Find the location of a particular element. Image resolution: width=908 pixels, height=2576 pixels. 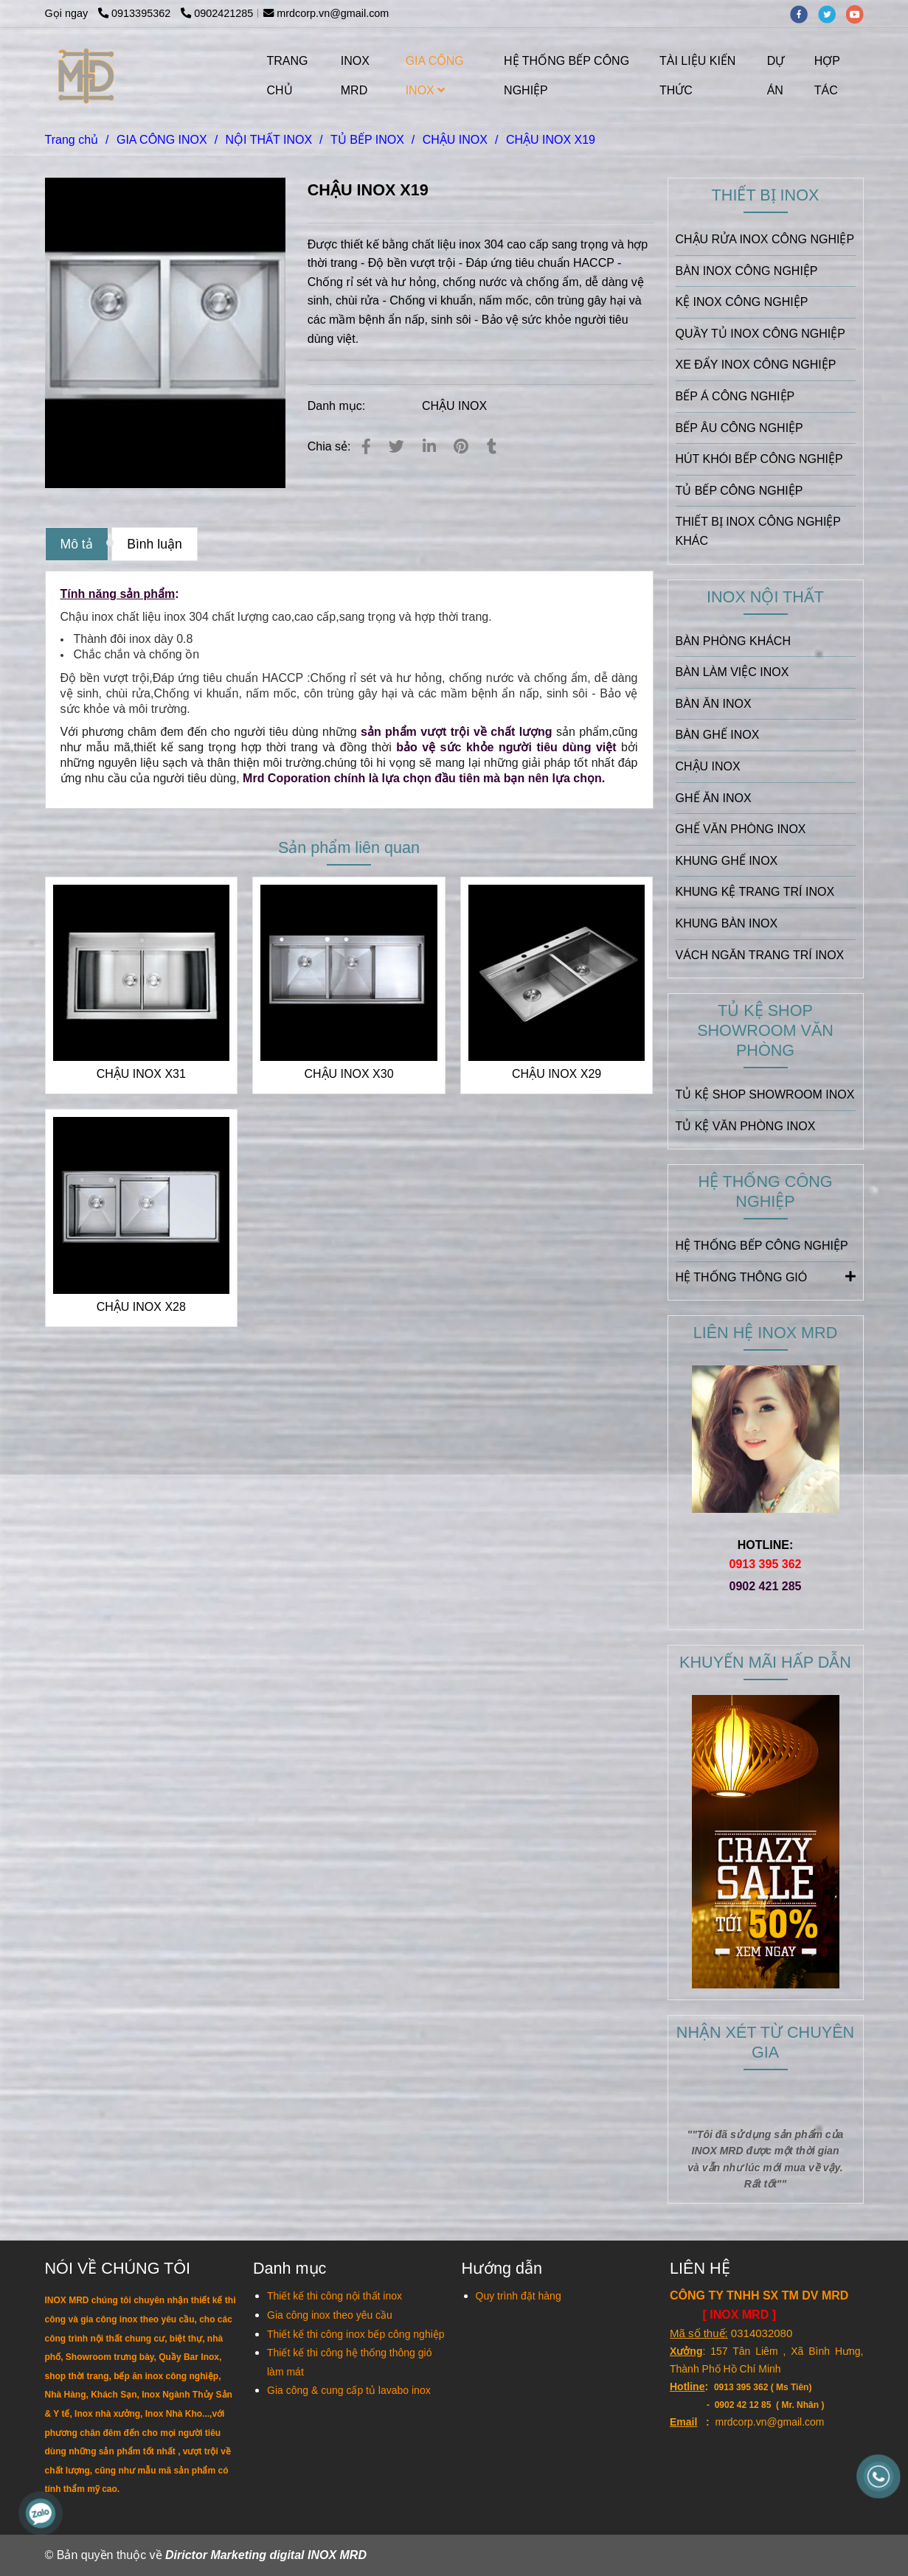

BÀN ĂN INOX is located at coordinates (714, 703).